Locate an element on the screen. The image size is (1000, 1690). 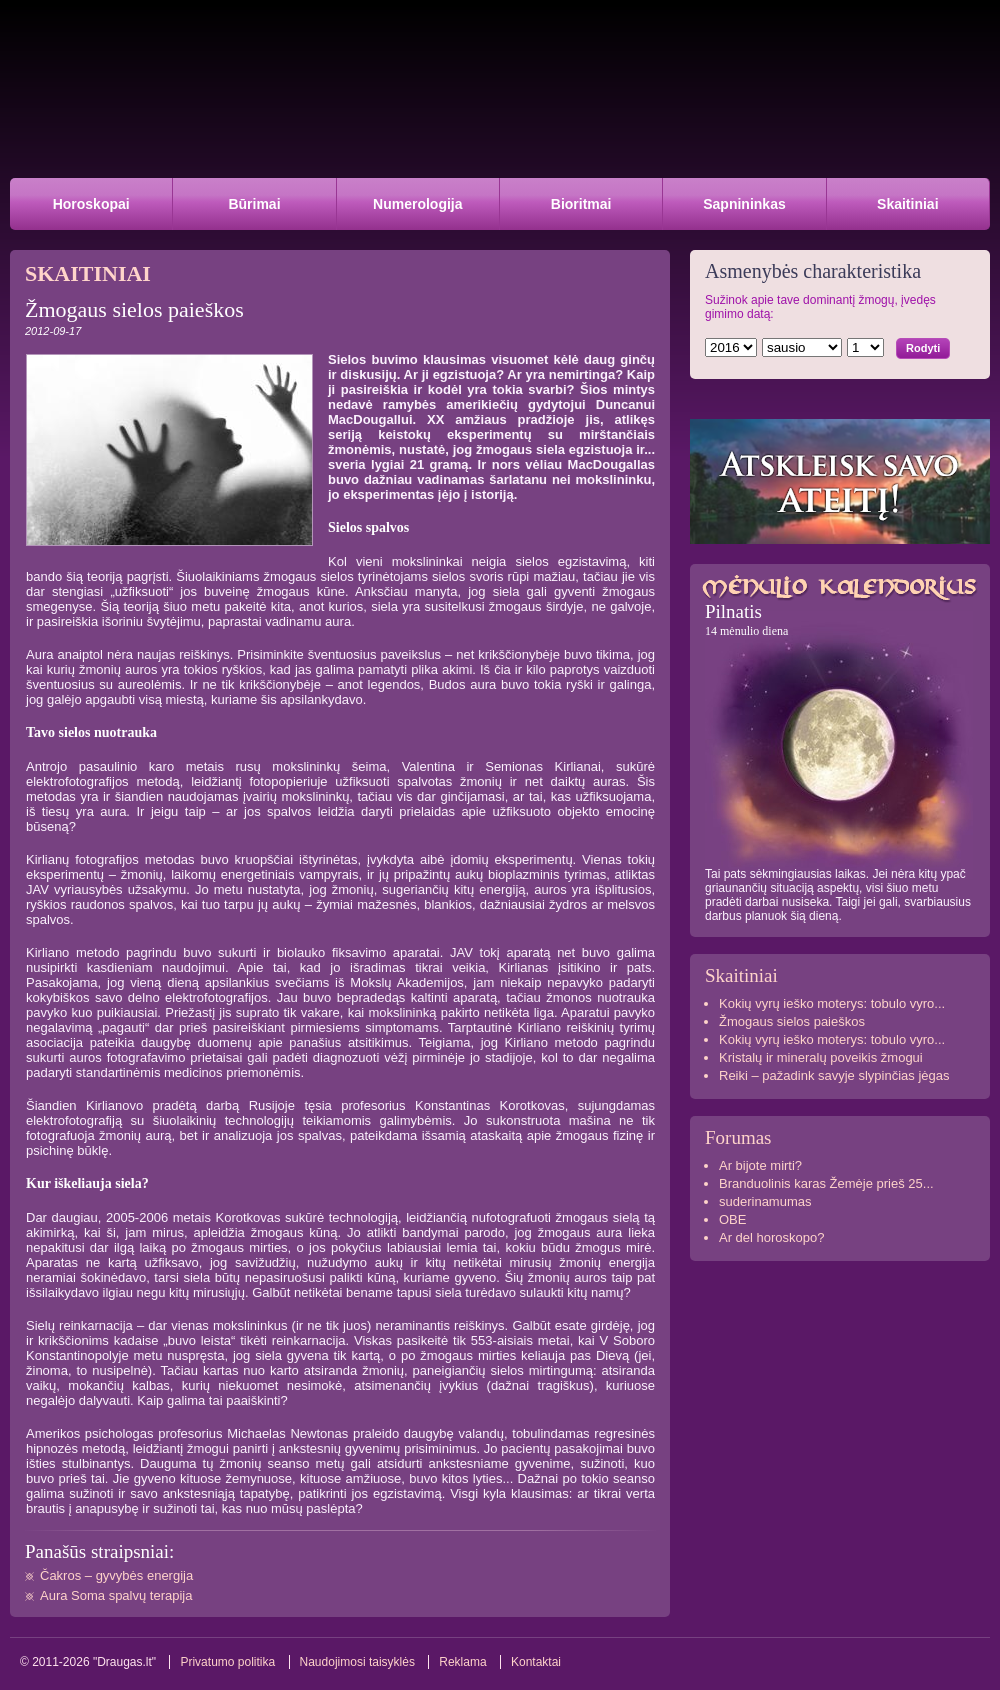
Čakros – gyvybės energija is located at coordinates (116, 1575).